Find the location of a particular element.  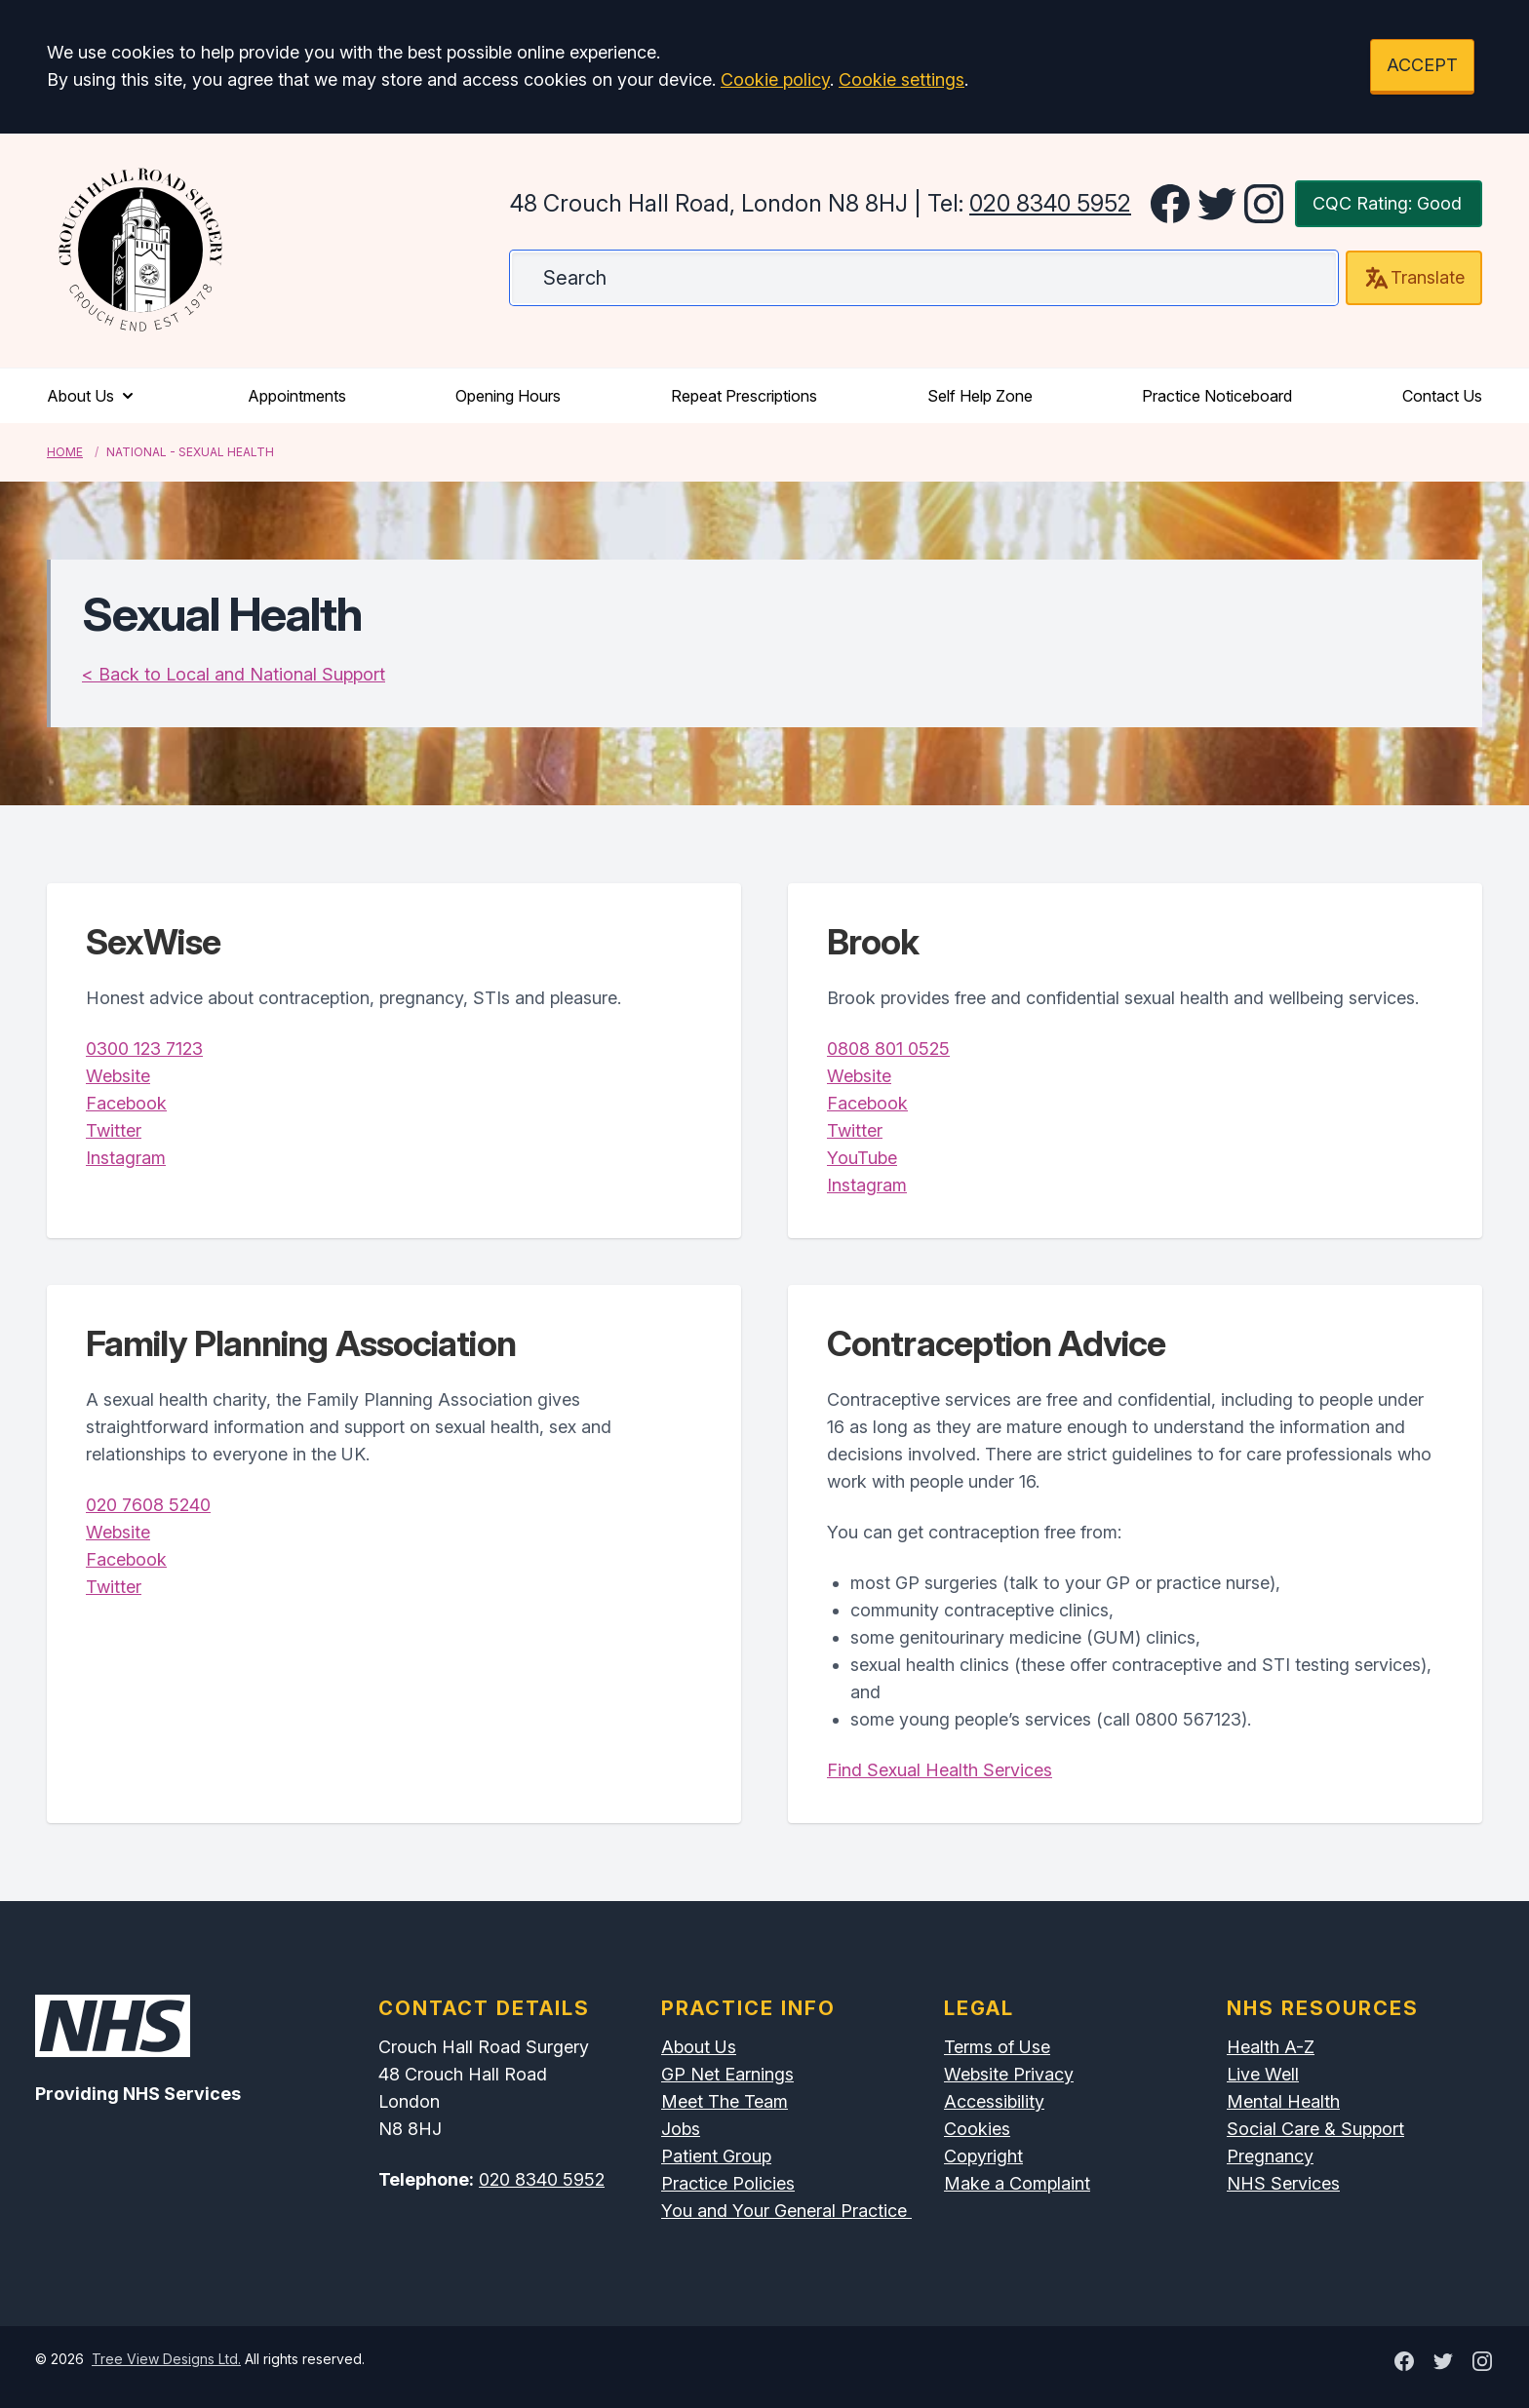

YouTube is located at coordinates (862, 1157).